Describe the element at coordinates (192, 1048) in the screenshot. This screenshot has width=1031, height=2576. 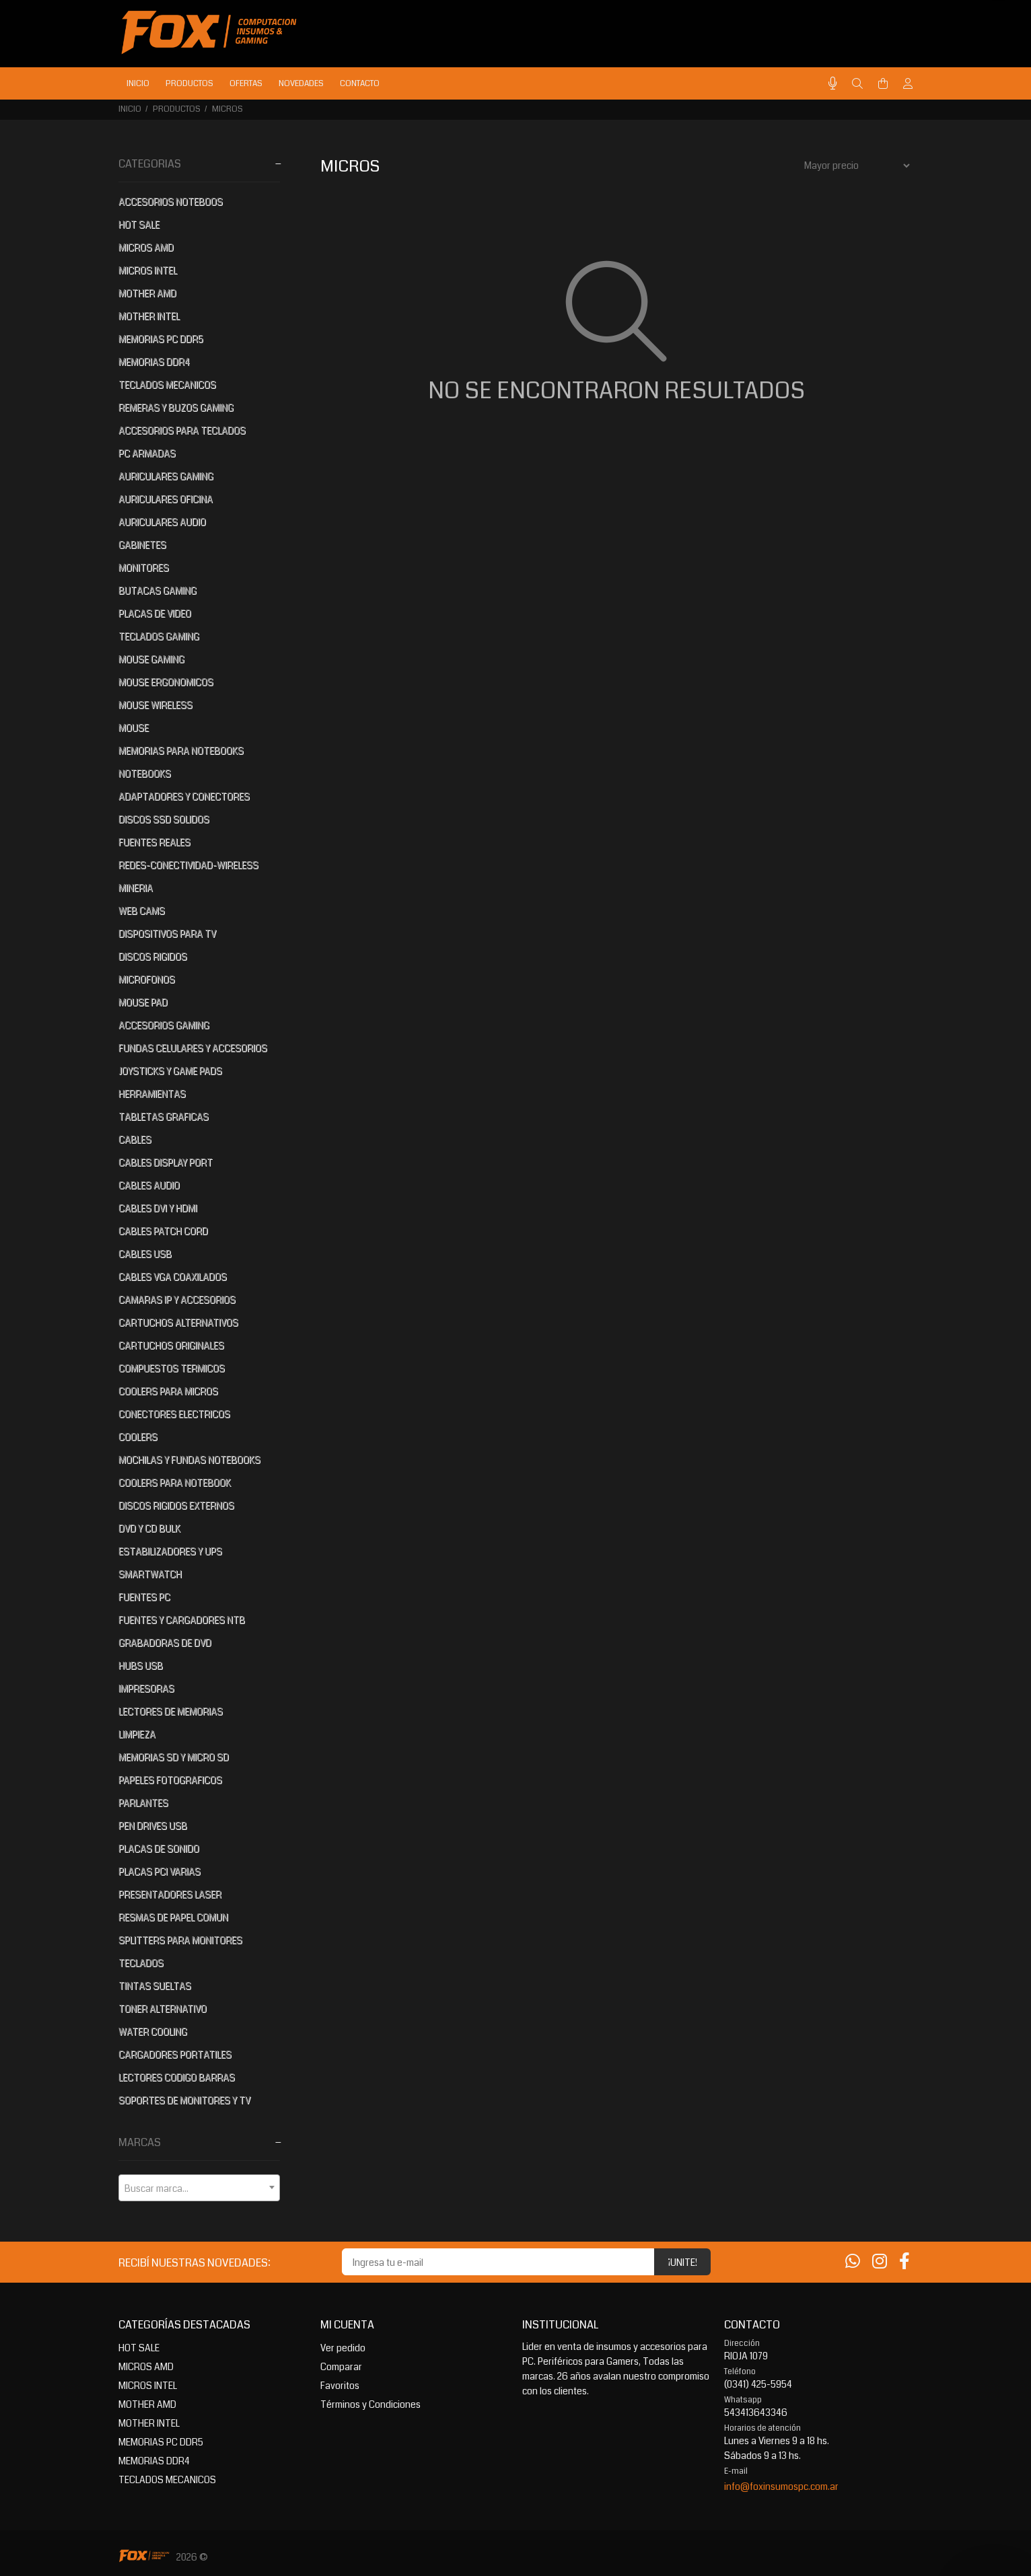
I see `FUNDAS CELULARES Y ACCESORIOS` at that location.